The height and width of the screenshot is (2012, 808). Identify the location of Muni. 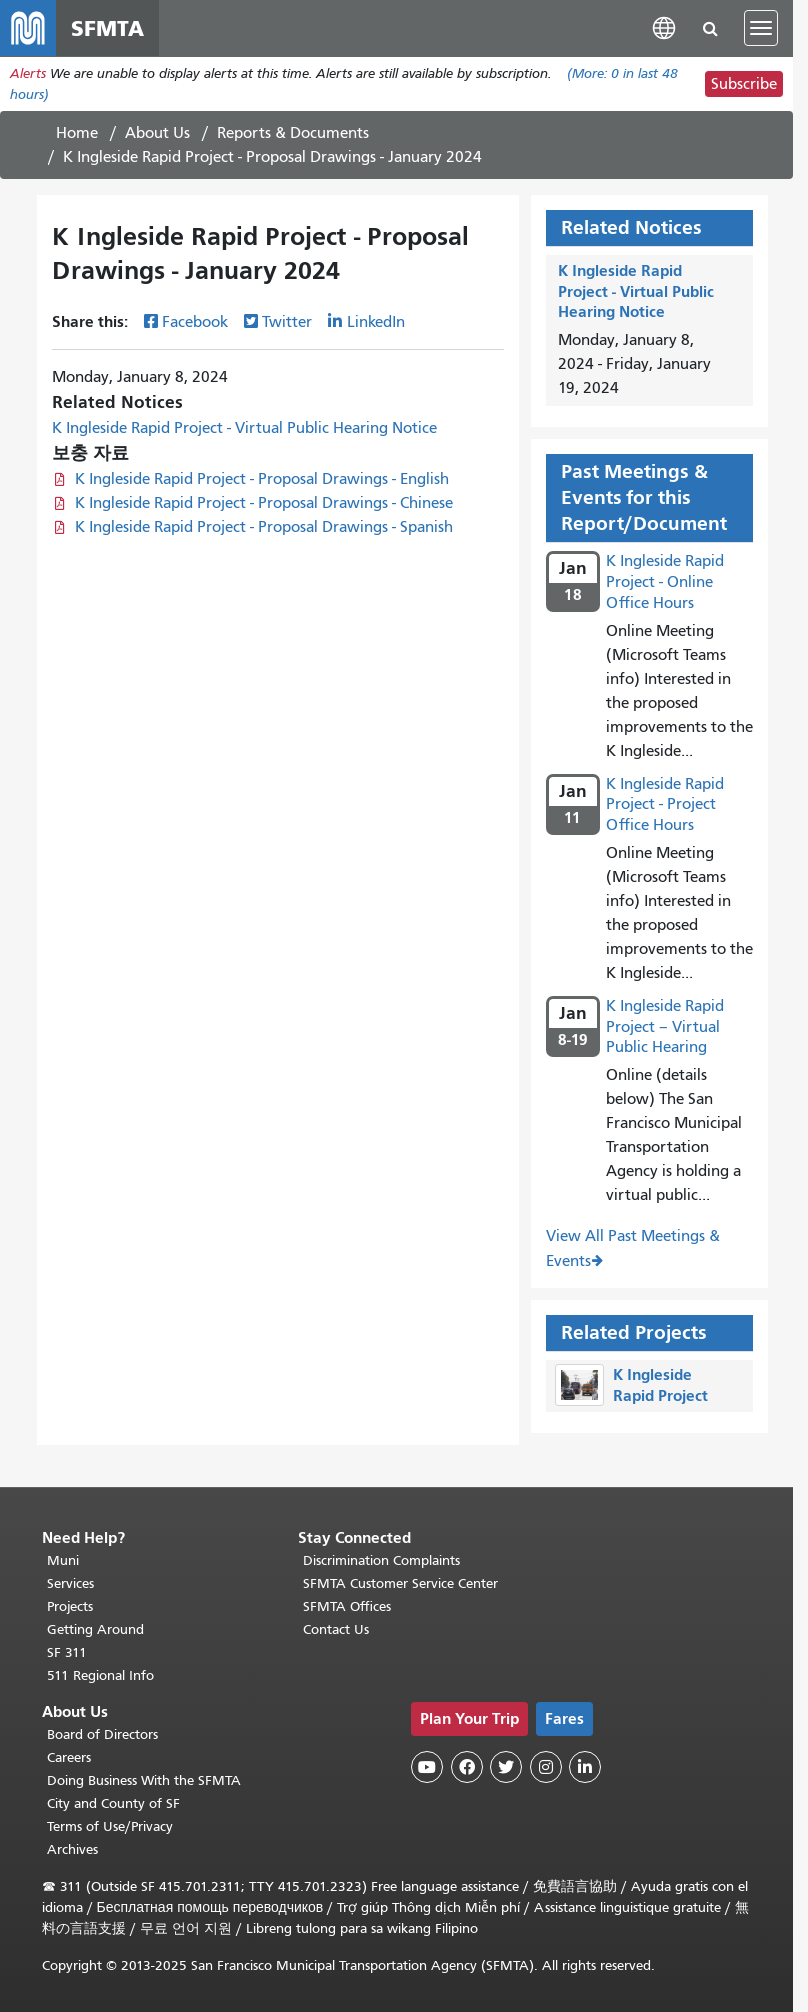
(63, 1560).